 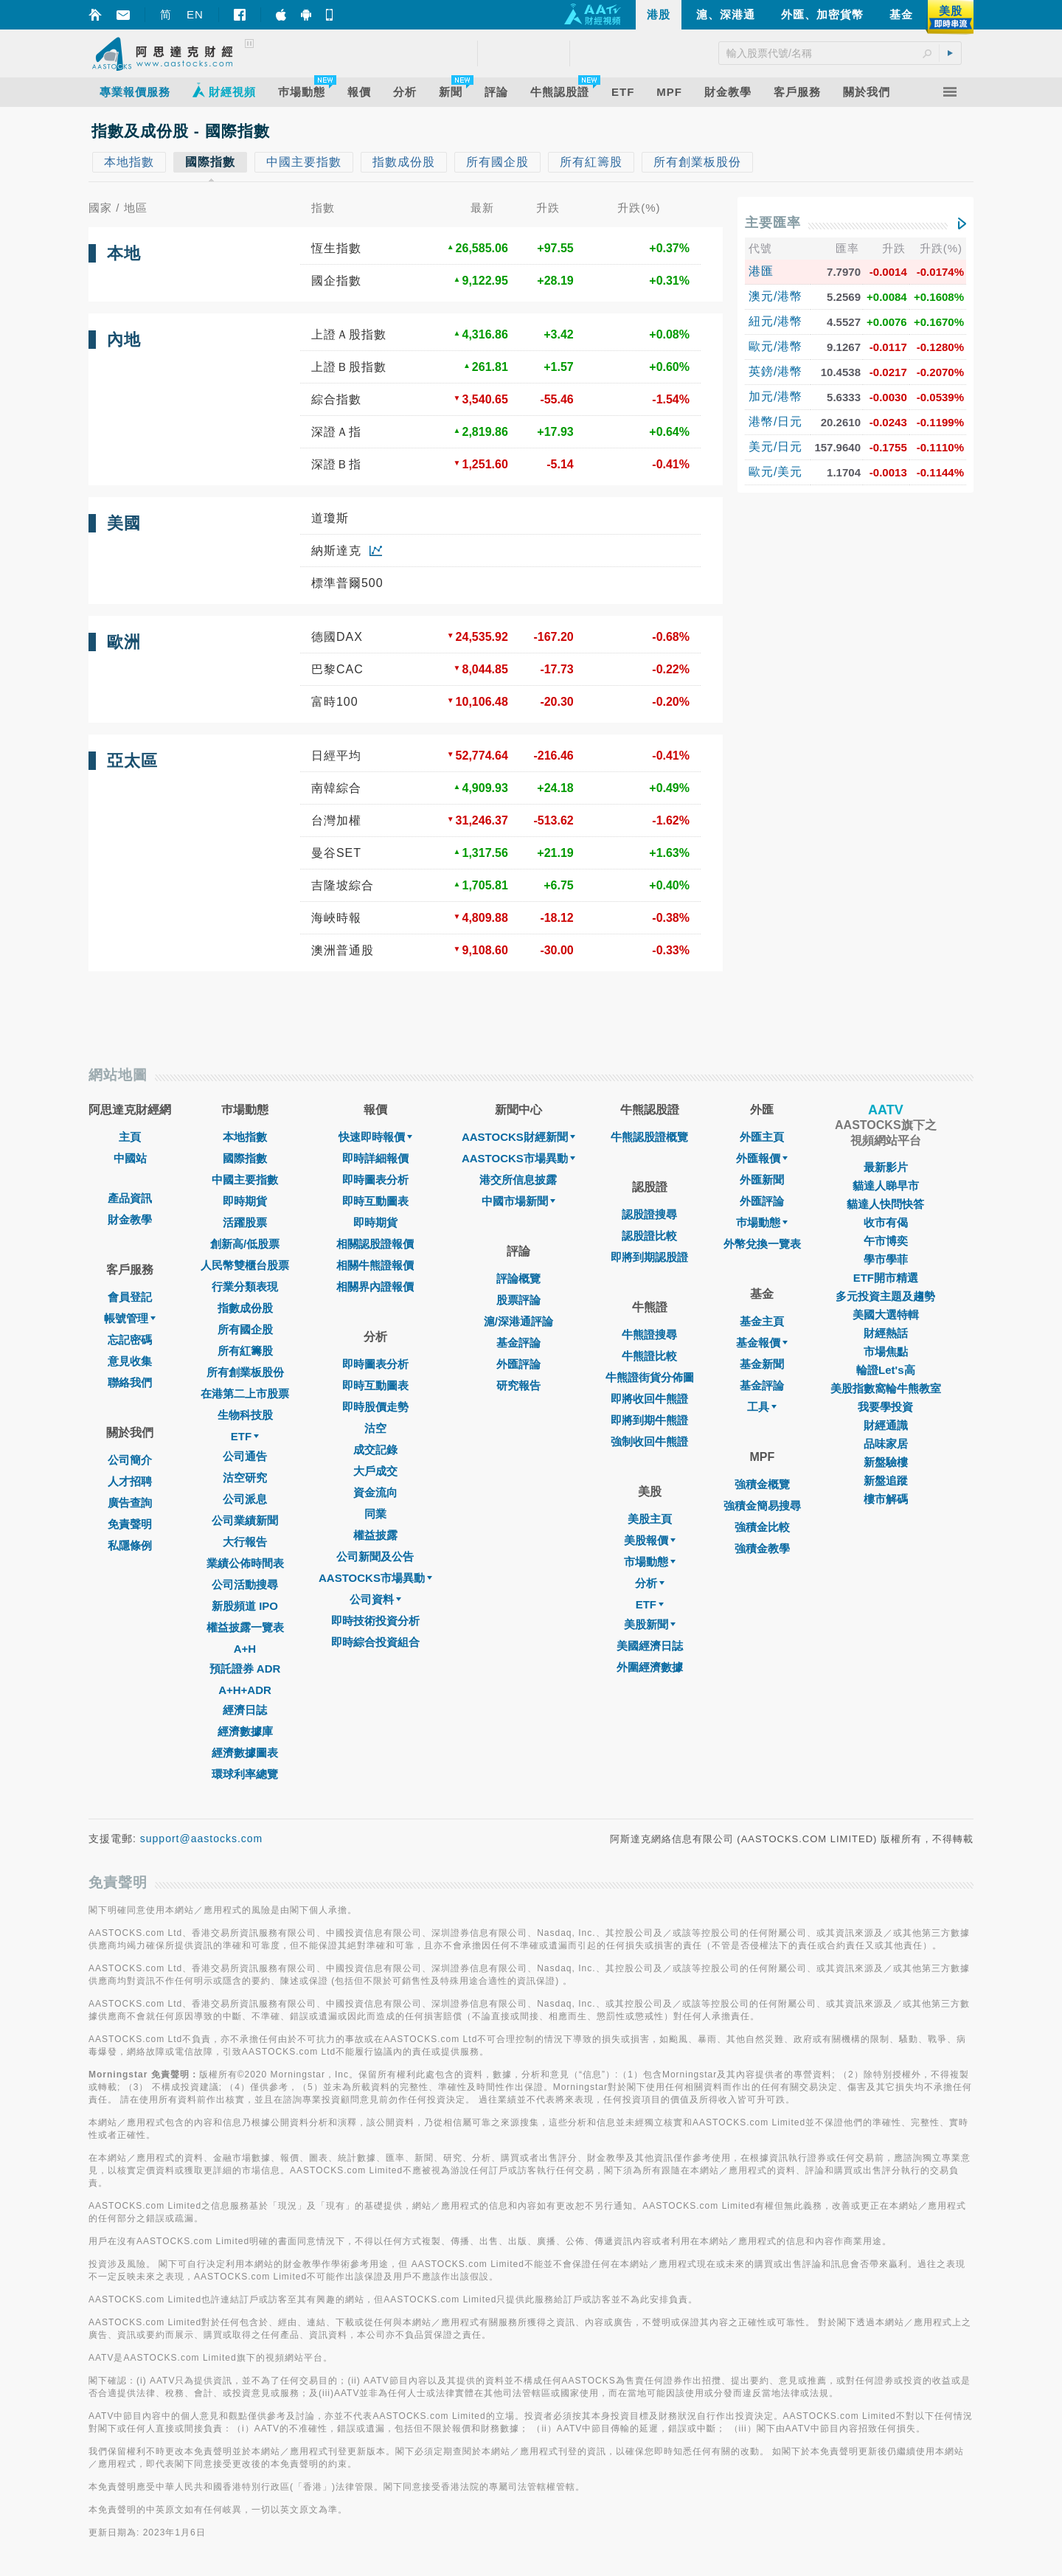 I want to click on 即時綜合投資組合, so click(x=375, y=1642).